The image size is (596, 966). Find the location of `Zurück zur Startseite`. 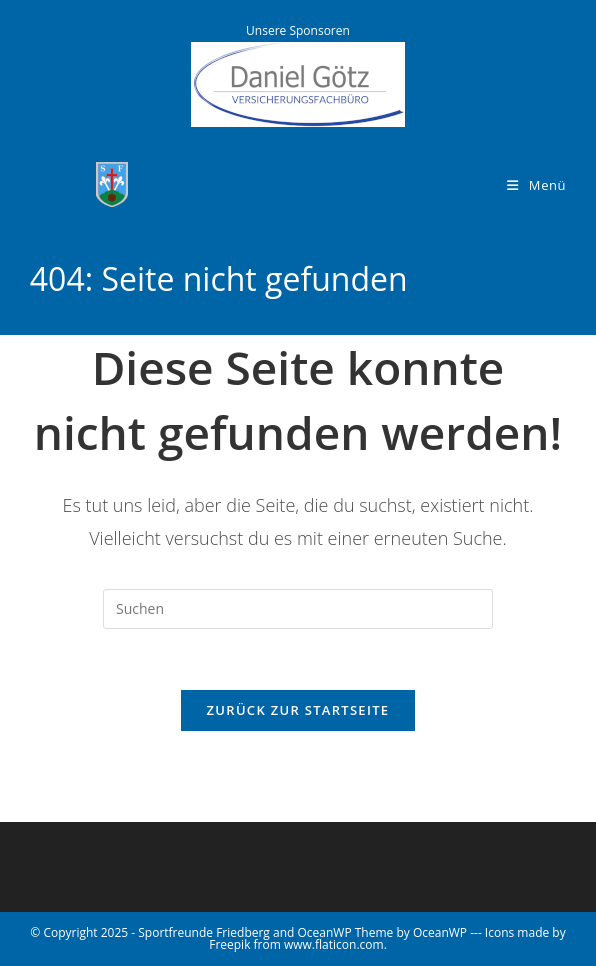

Zurück zur Startseite is located at coordinates (298, 710).